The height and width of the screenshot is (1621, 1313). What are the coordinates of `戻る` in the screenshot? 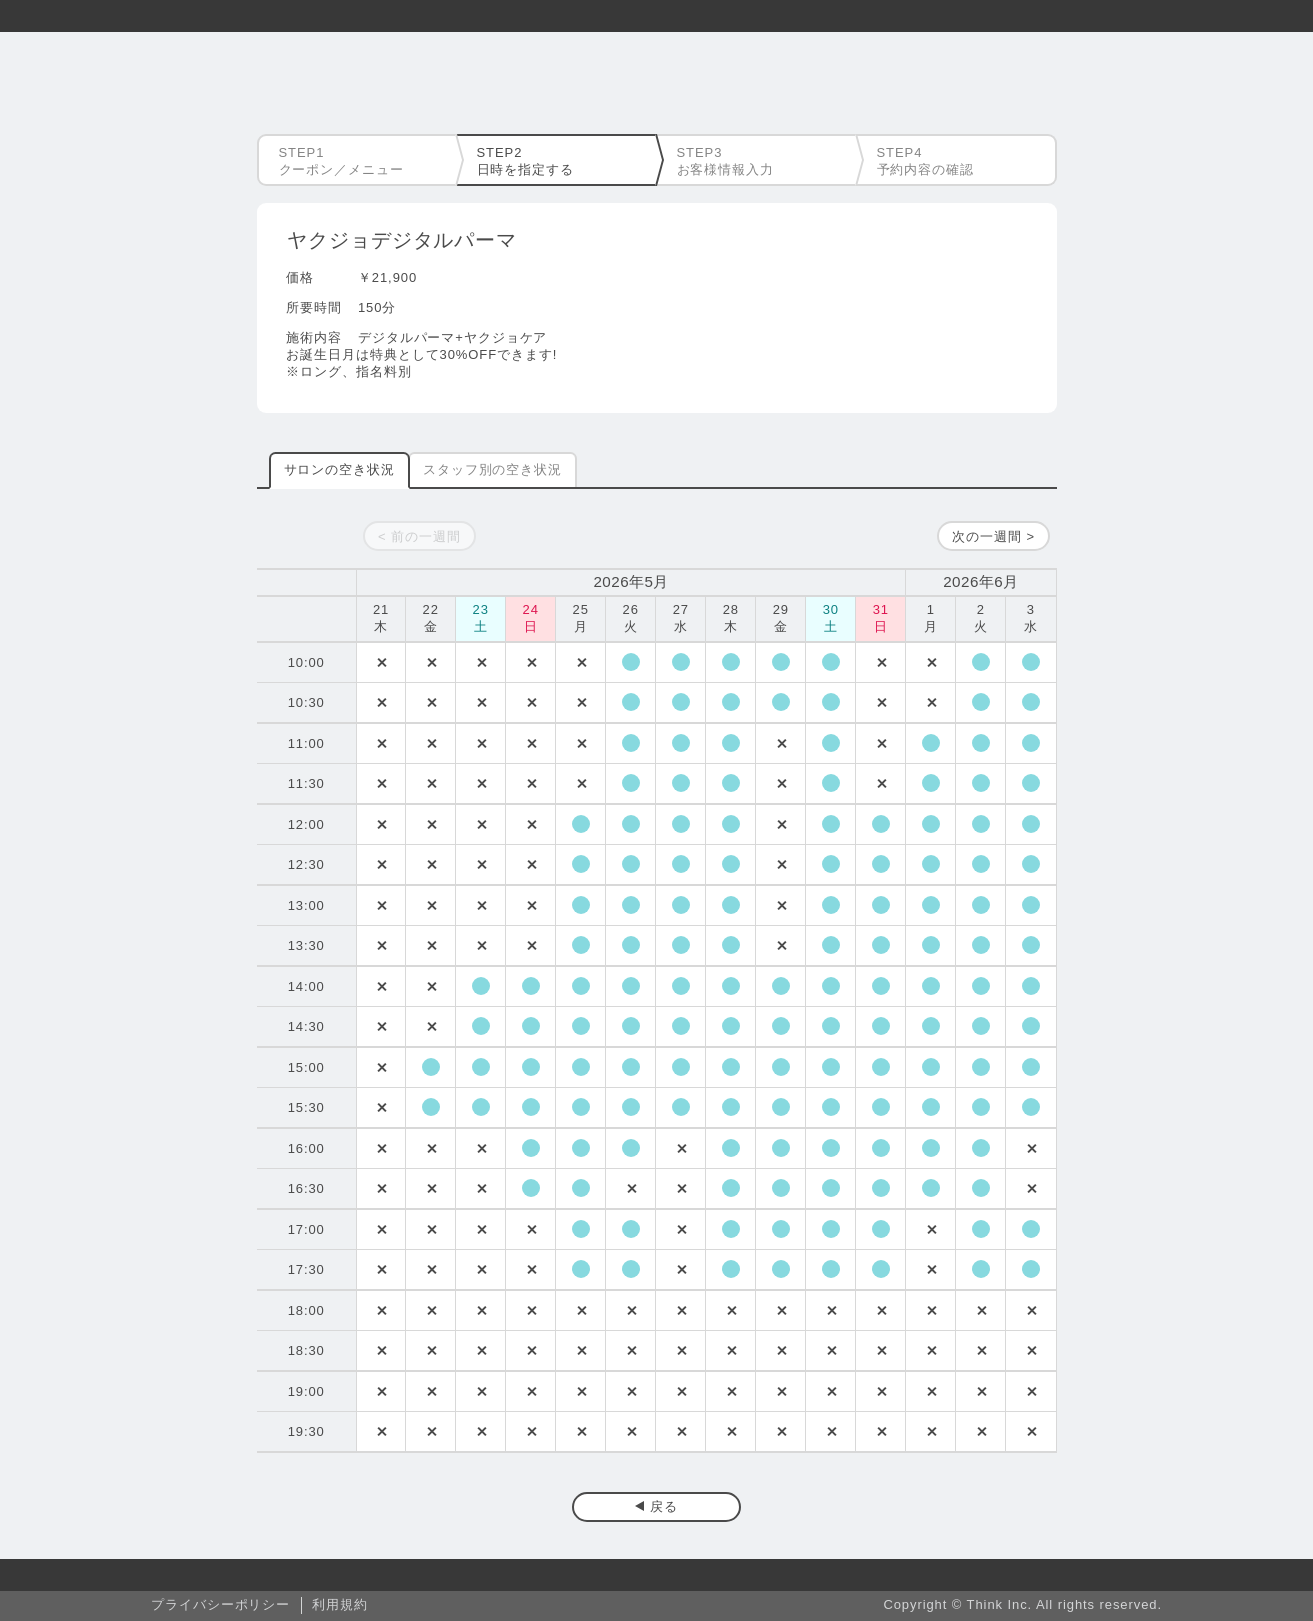 It's located at (664, 1506).